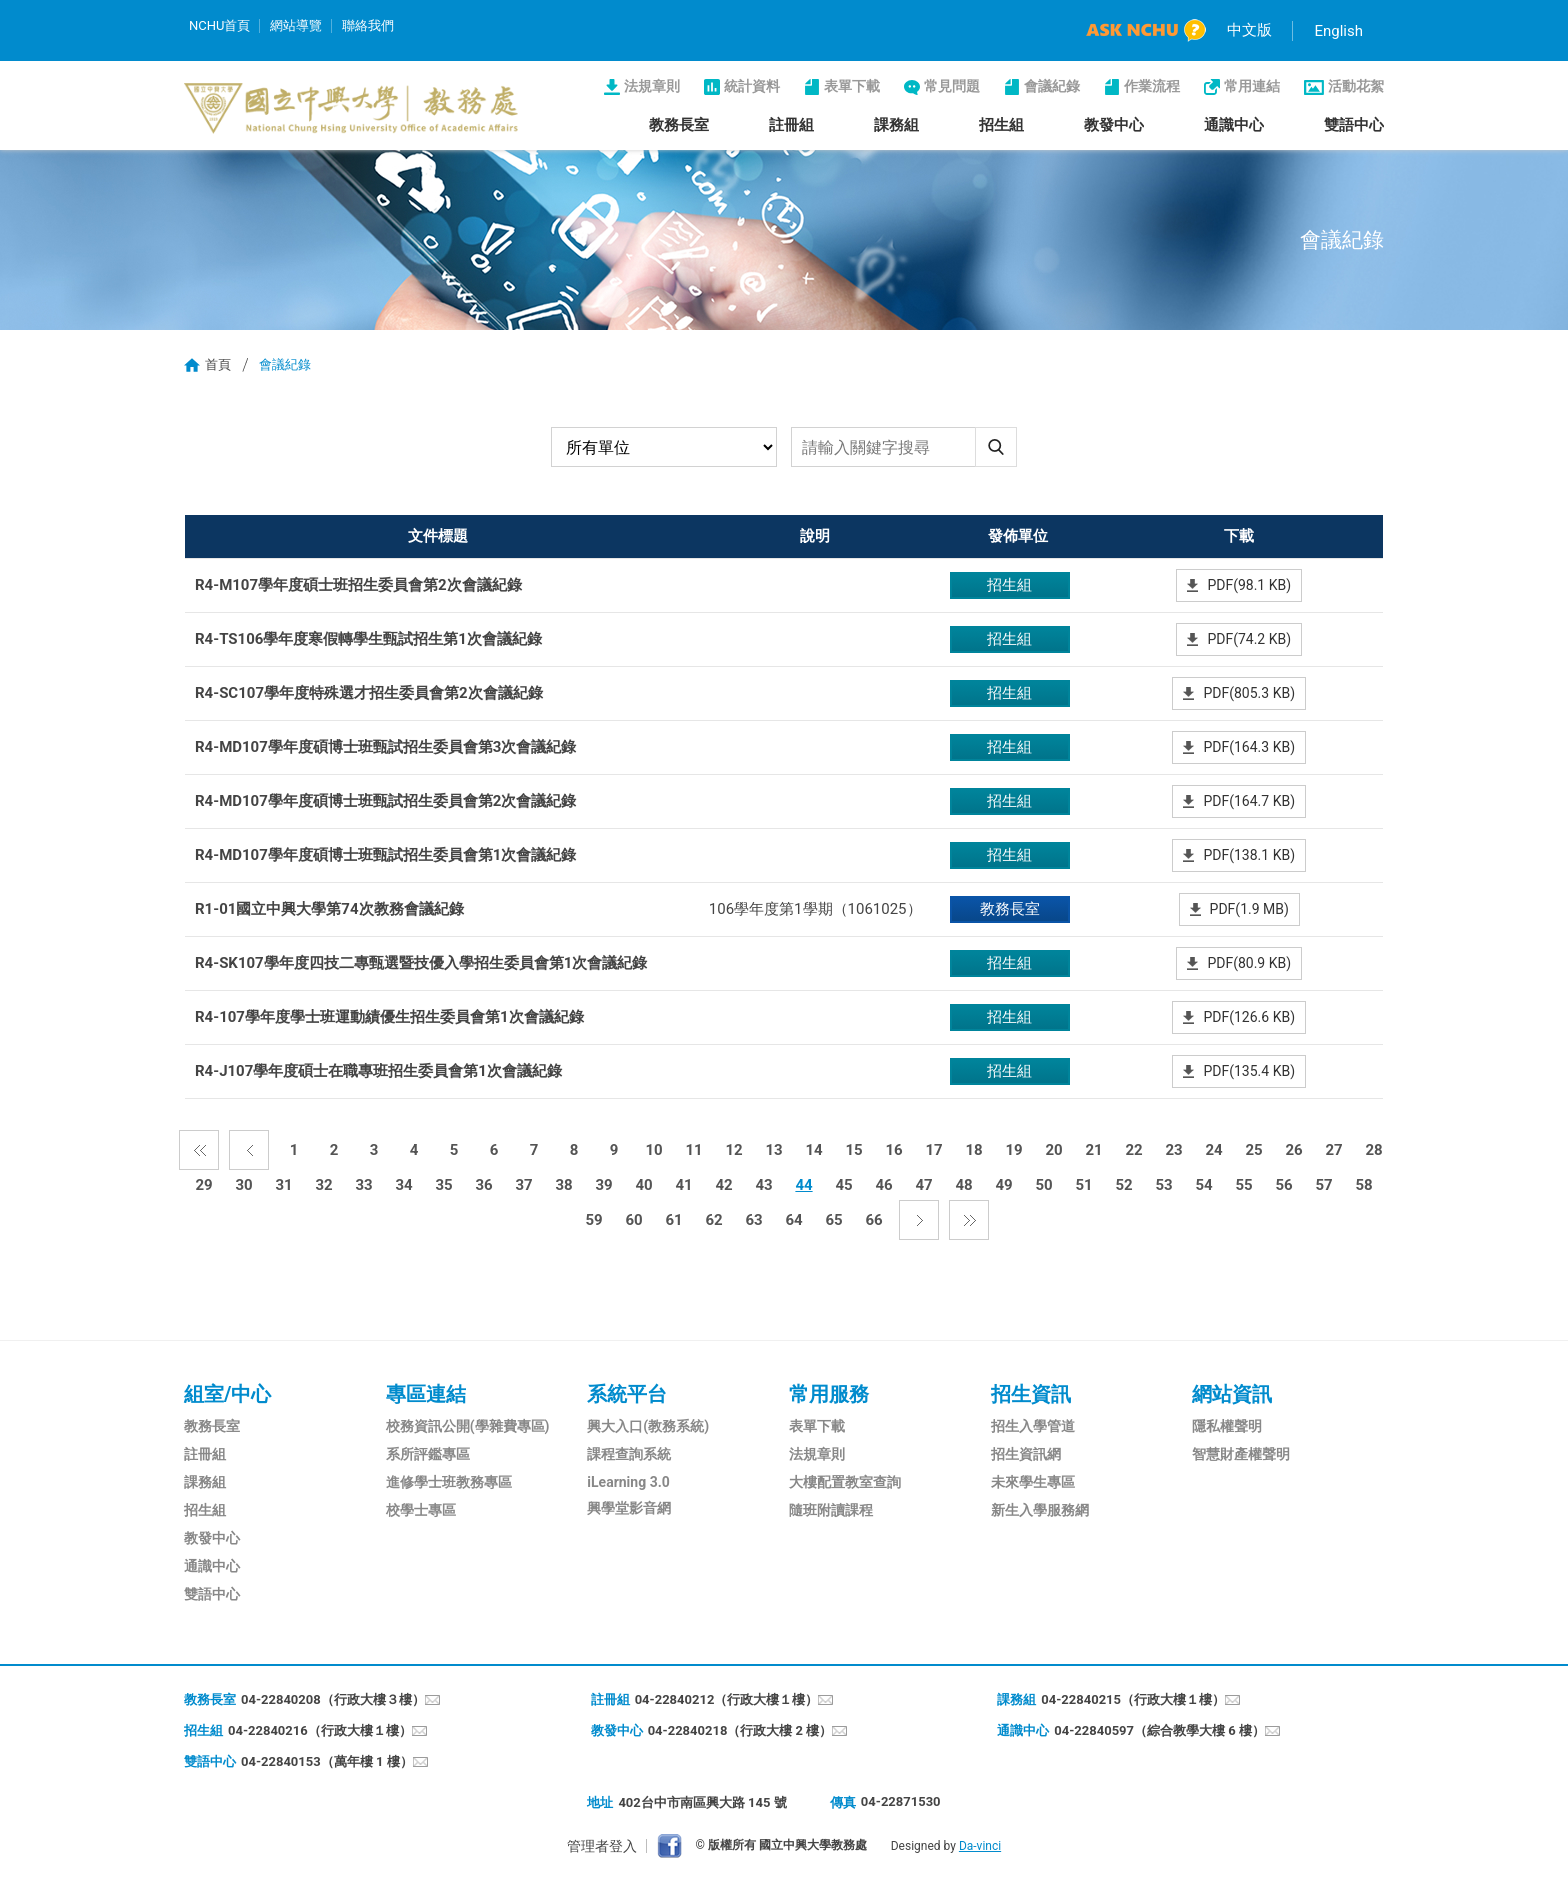 The height and width of the screenshot is (1892, 1568). I want to click on 招生資訊網, so click(1026, 1454).